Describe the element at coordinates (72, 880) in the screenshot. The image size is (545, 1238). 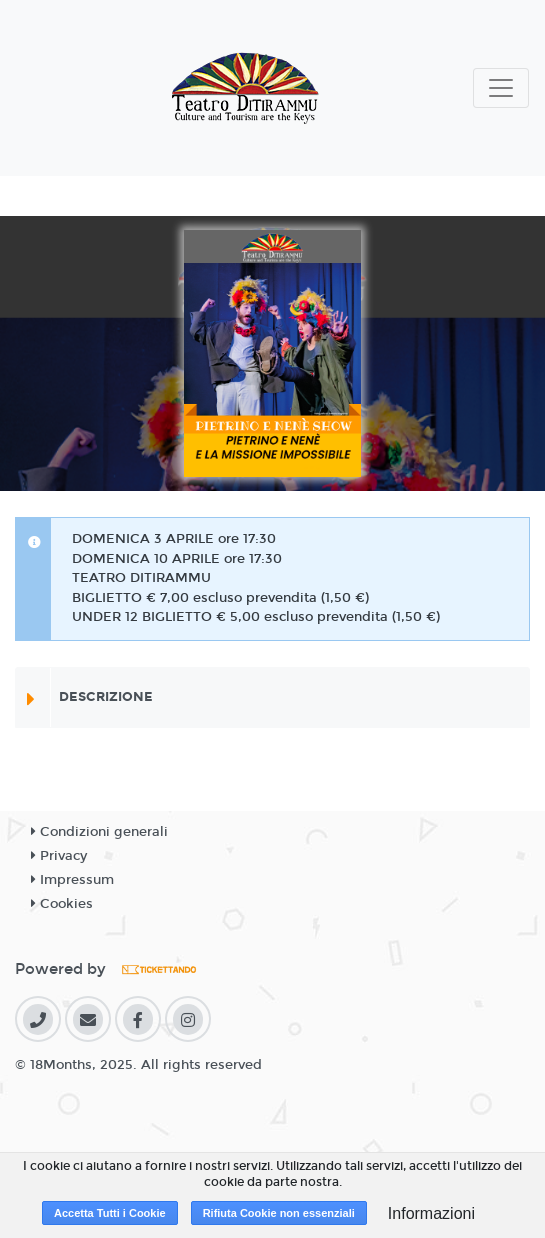
I see `Impressum` at that location.